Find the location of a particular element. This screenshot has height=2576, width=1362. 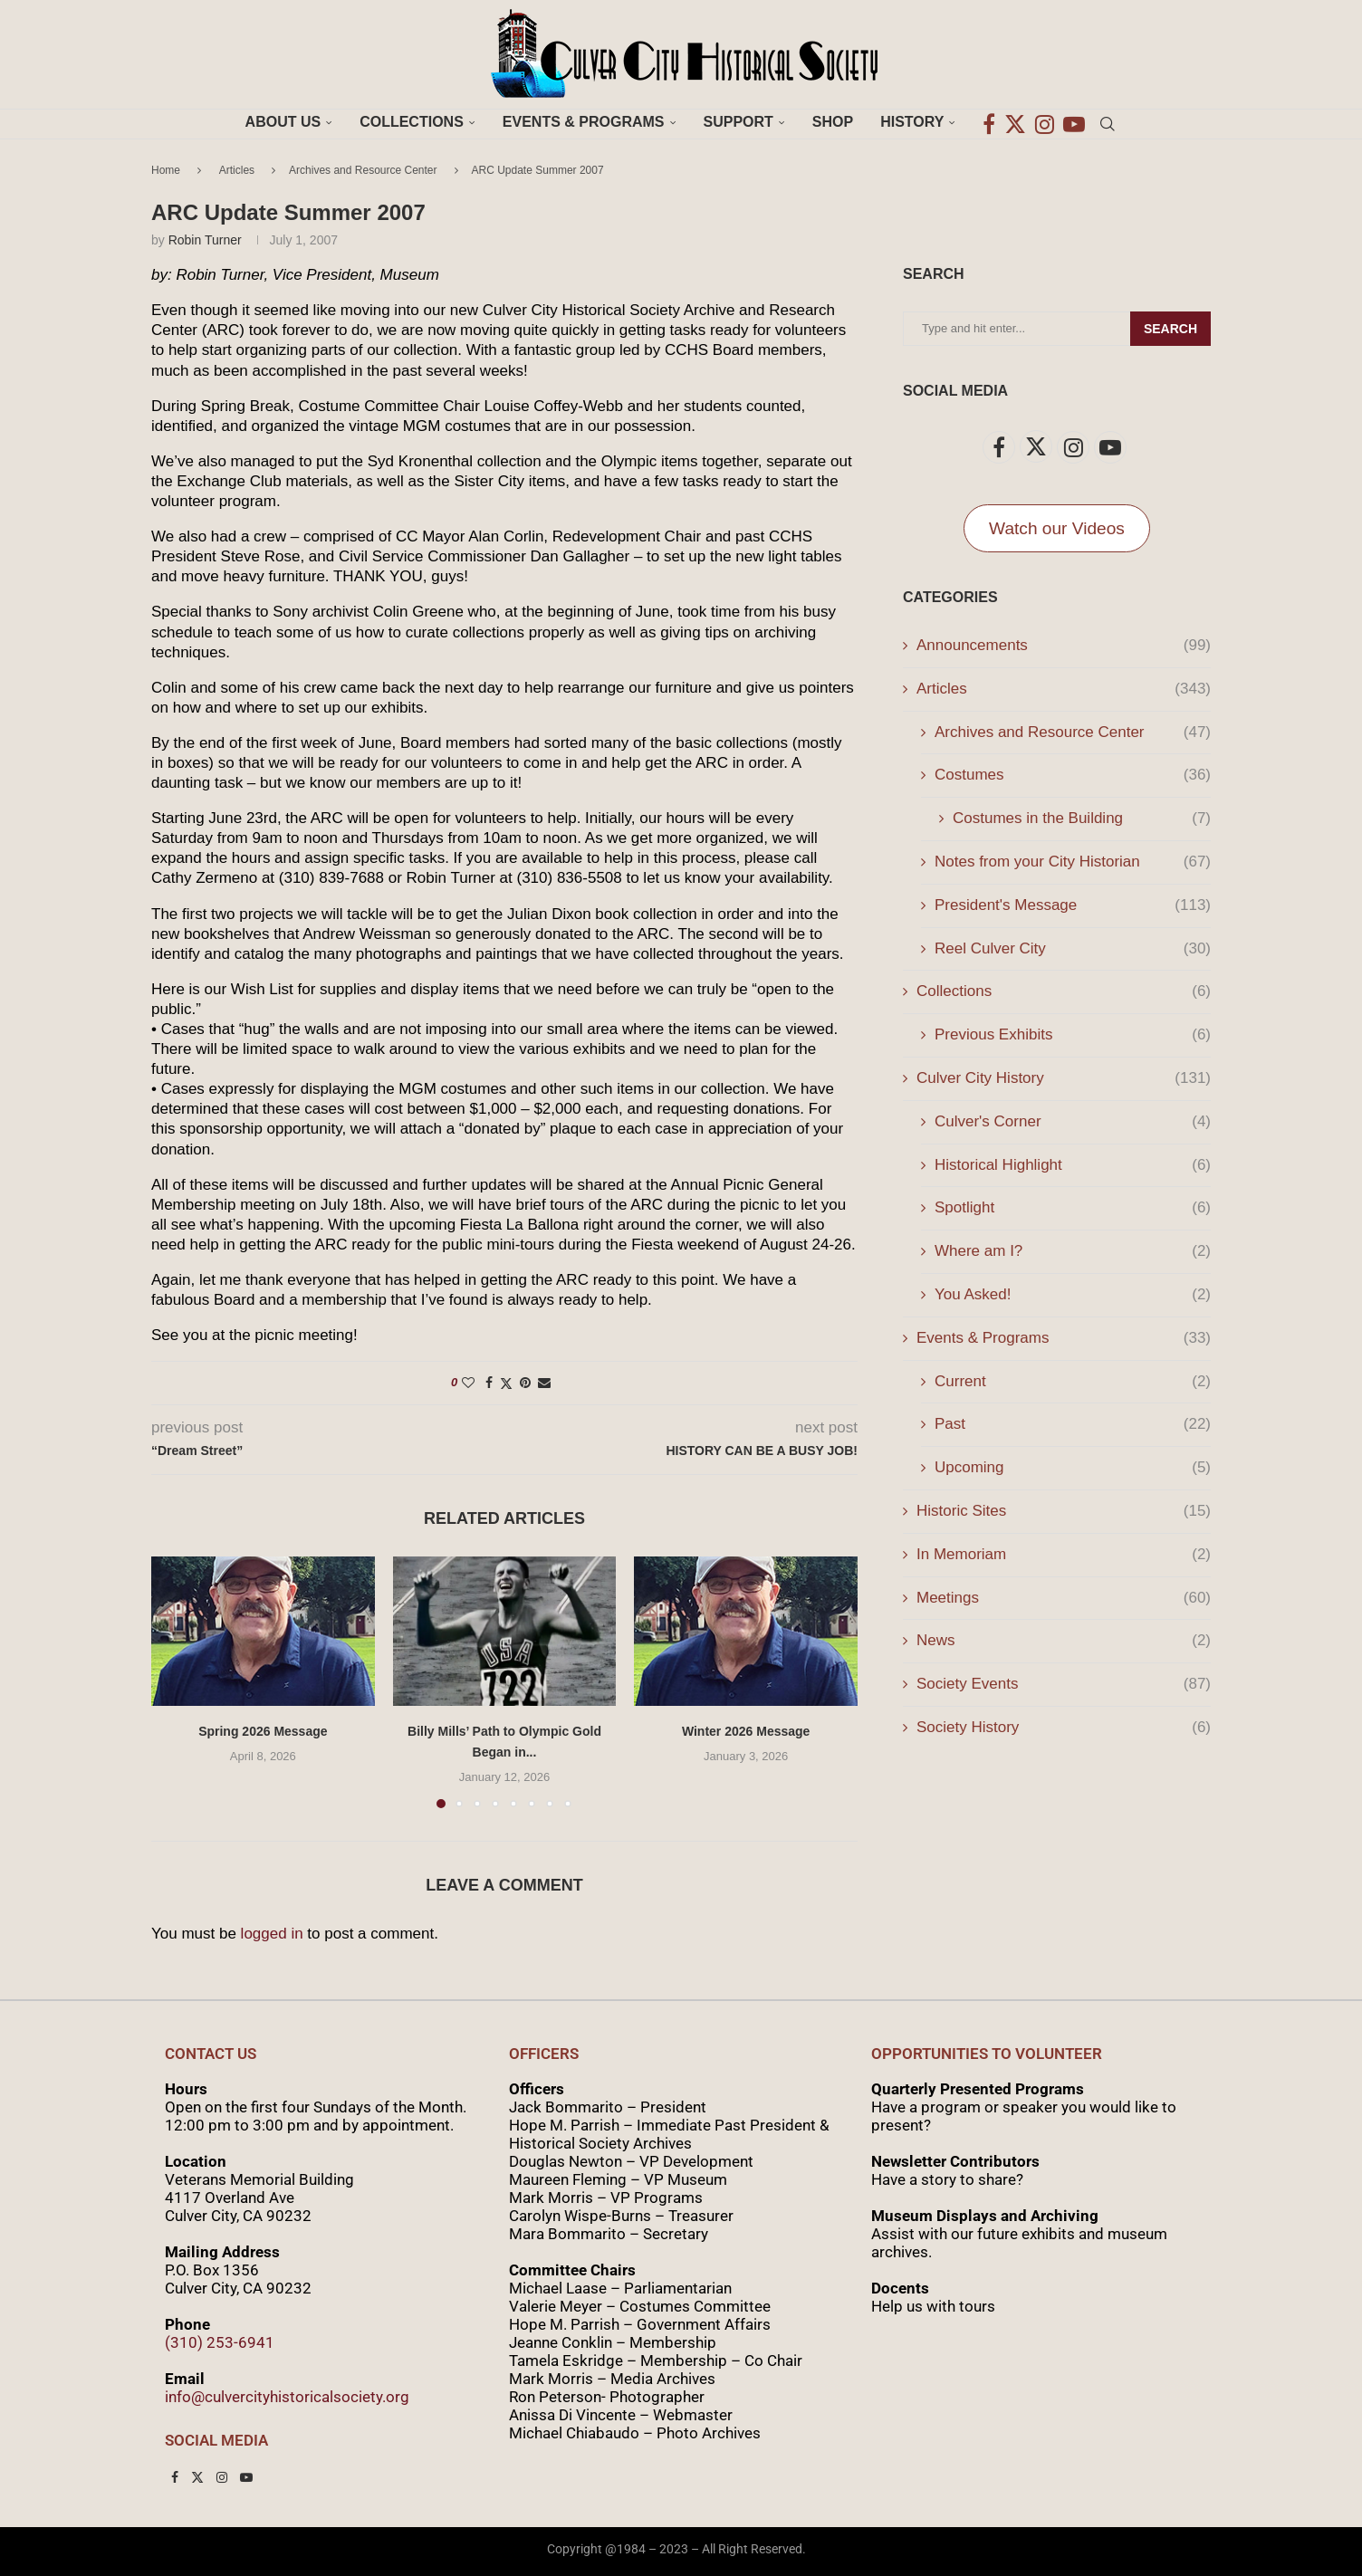

Society Events is located at coordinates (1063, 1684).